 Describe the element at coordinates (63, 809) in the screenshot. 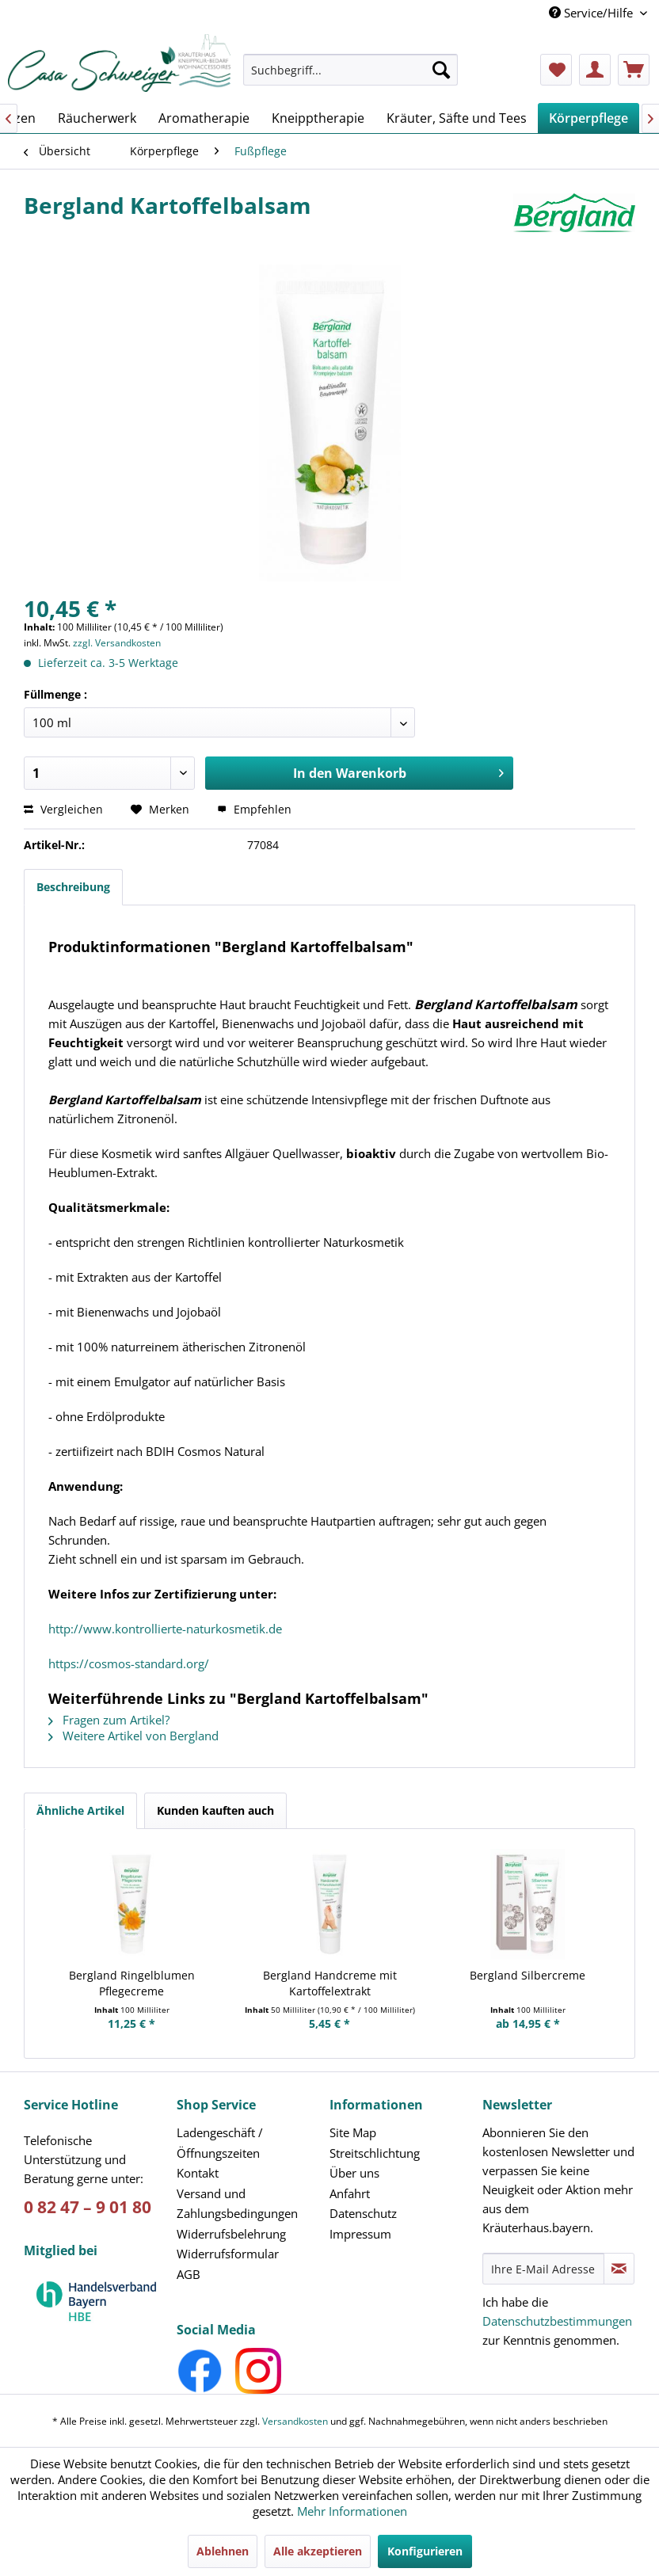

I see `Vergleichen` at that location.